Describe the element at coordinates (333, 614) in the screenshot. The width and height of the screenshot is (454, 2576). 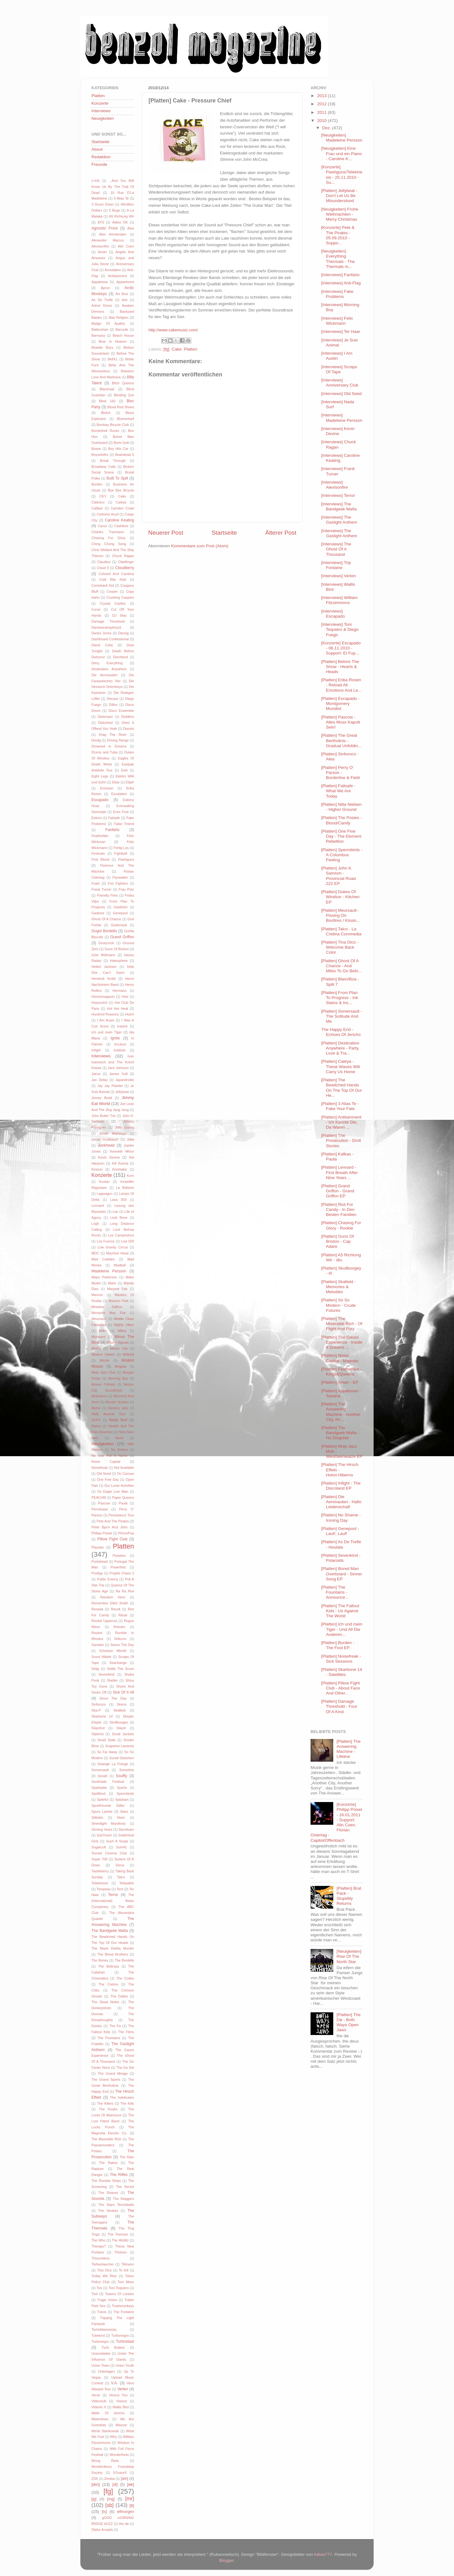
I see `[Interviews] Escapado` at that location.